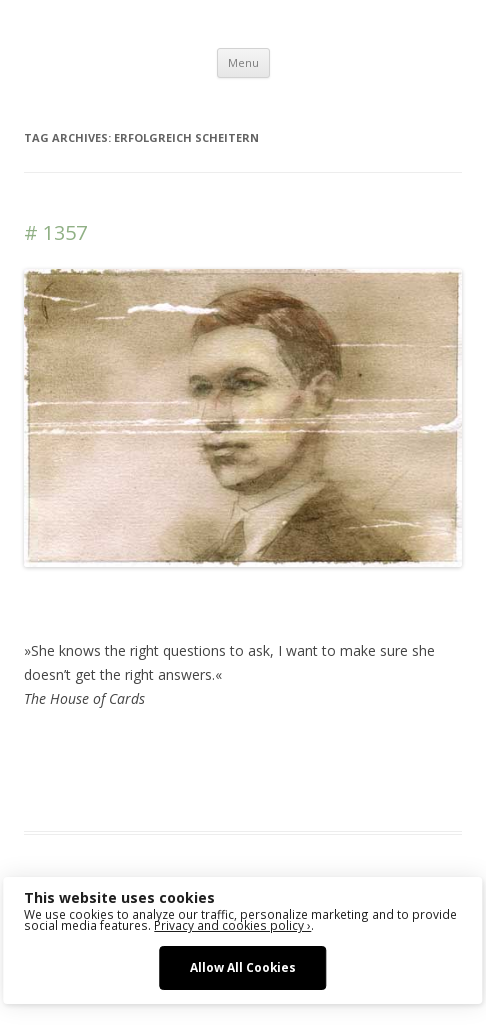 The height and width of the screenshot is (1032, 486). Describe the element at coordinates (201, 747) in the screenshot. I see `Das Blog` at that location.